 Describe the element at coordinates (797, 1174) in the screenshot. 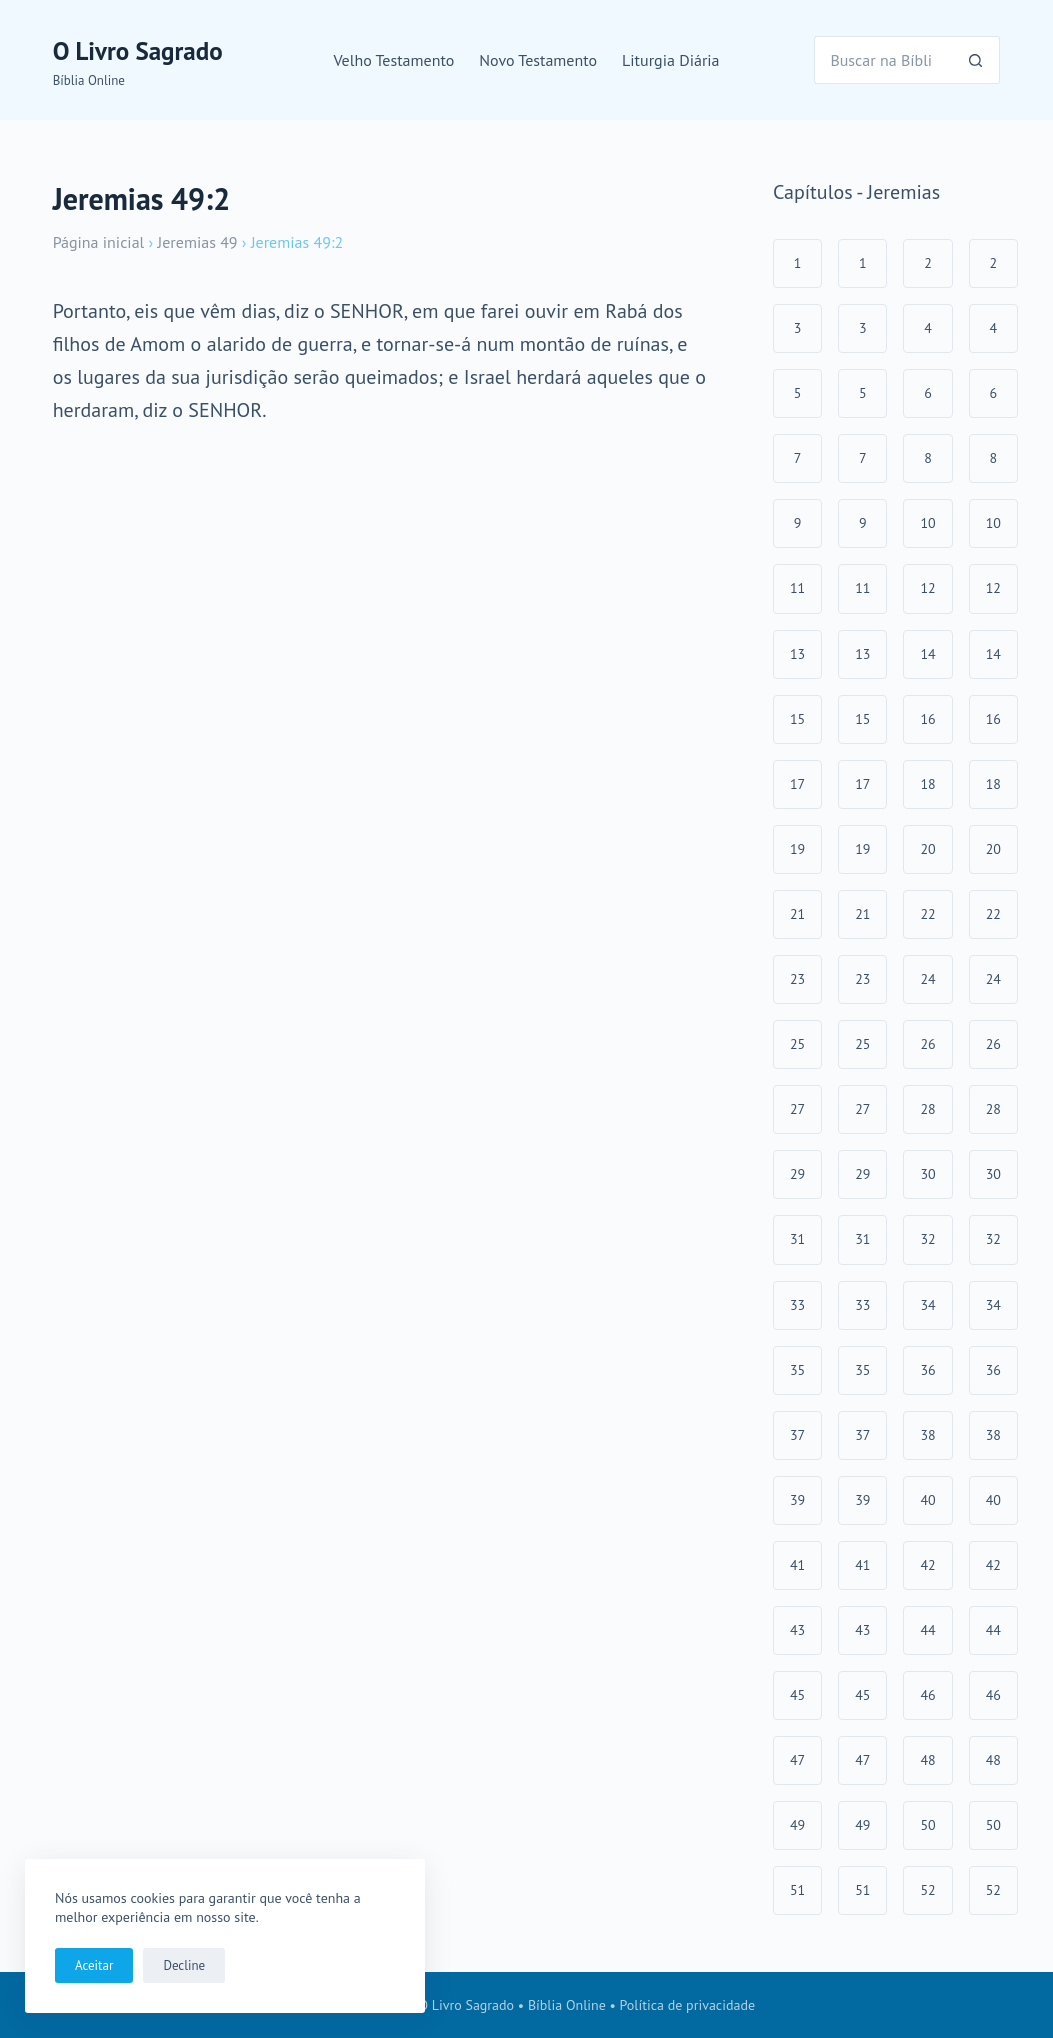

I see `29` at that location.